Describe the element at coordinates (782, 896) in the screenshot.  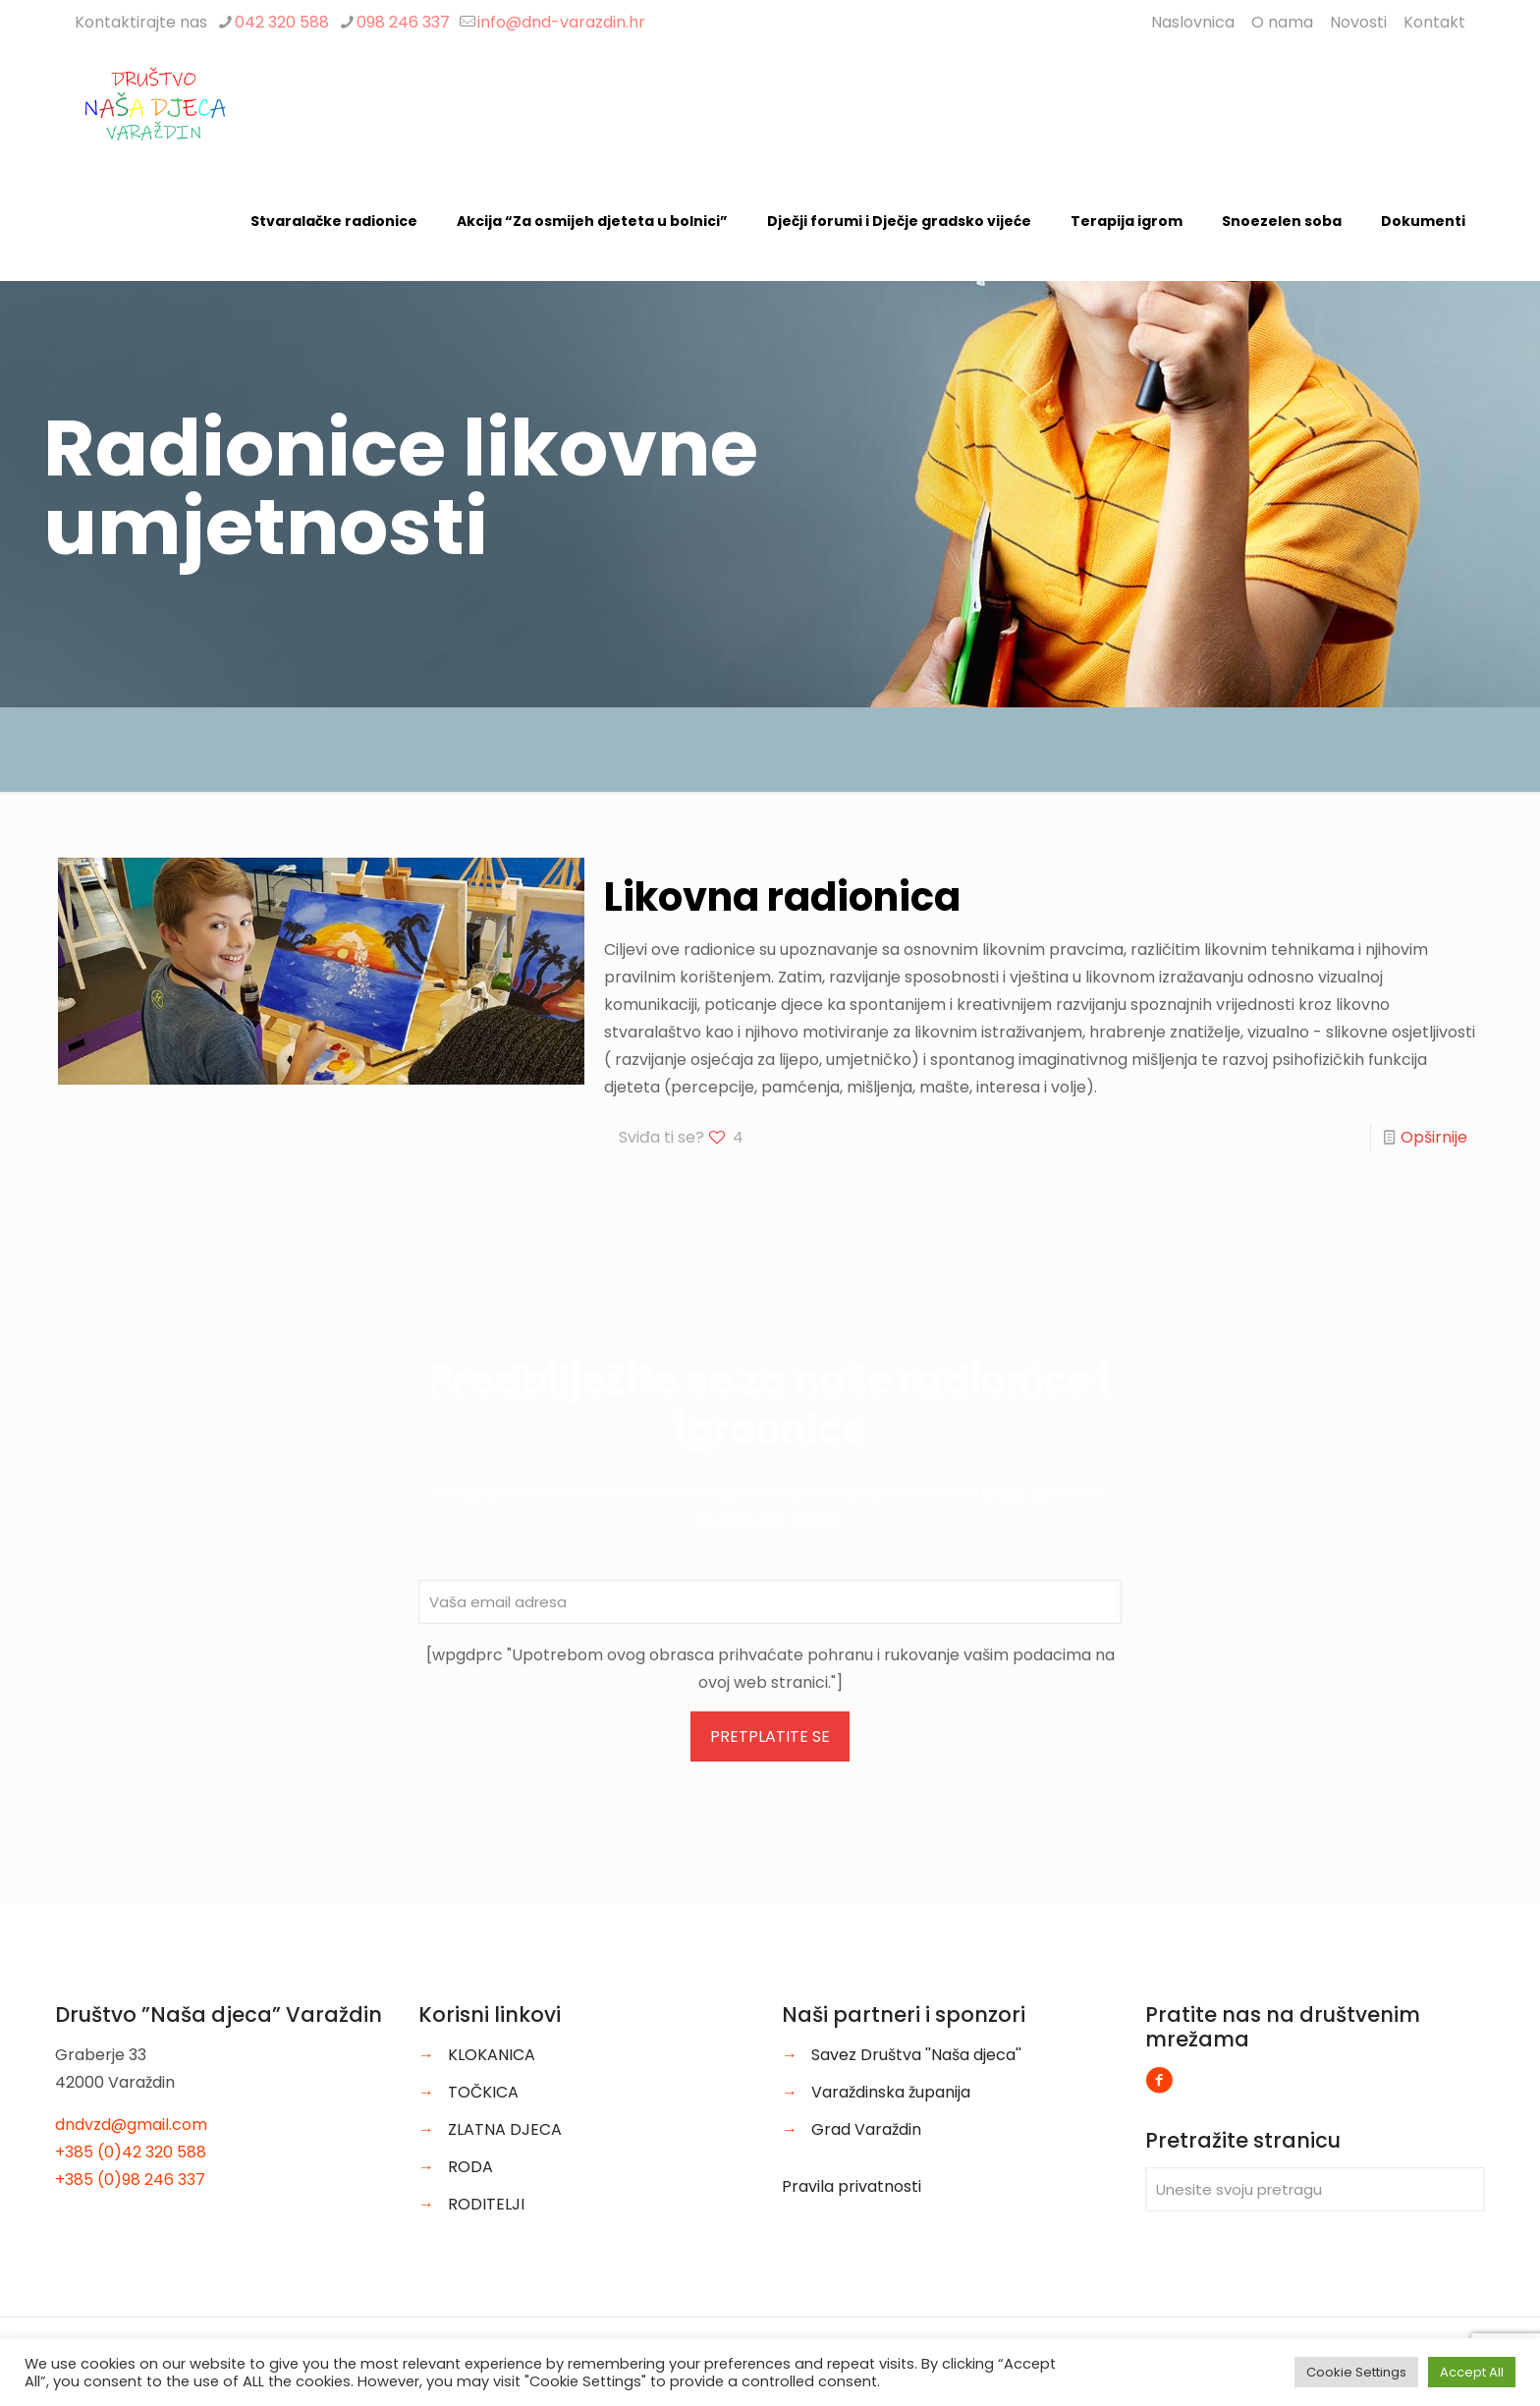
I see `Likovna radionica` at that location.